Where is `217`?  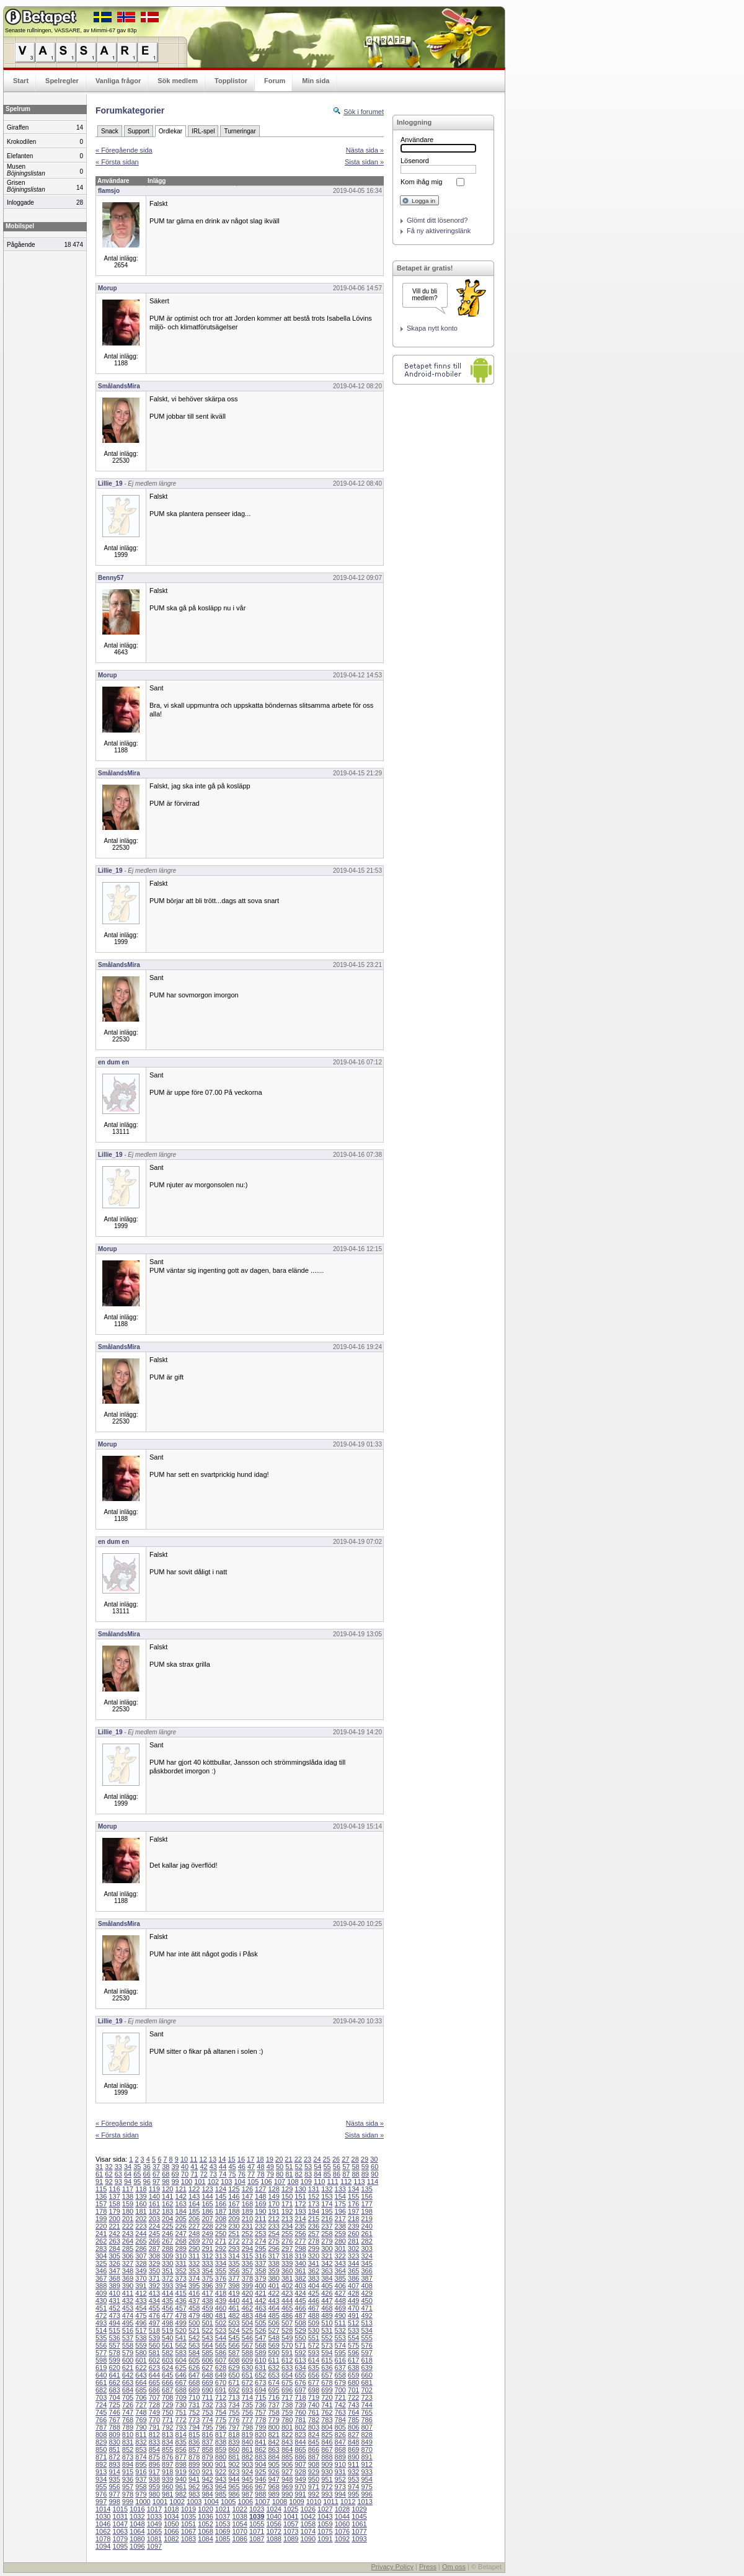 217 is located at coordinates (340, 2218).